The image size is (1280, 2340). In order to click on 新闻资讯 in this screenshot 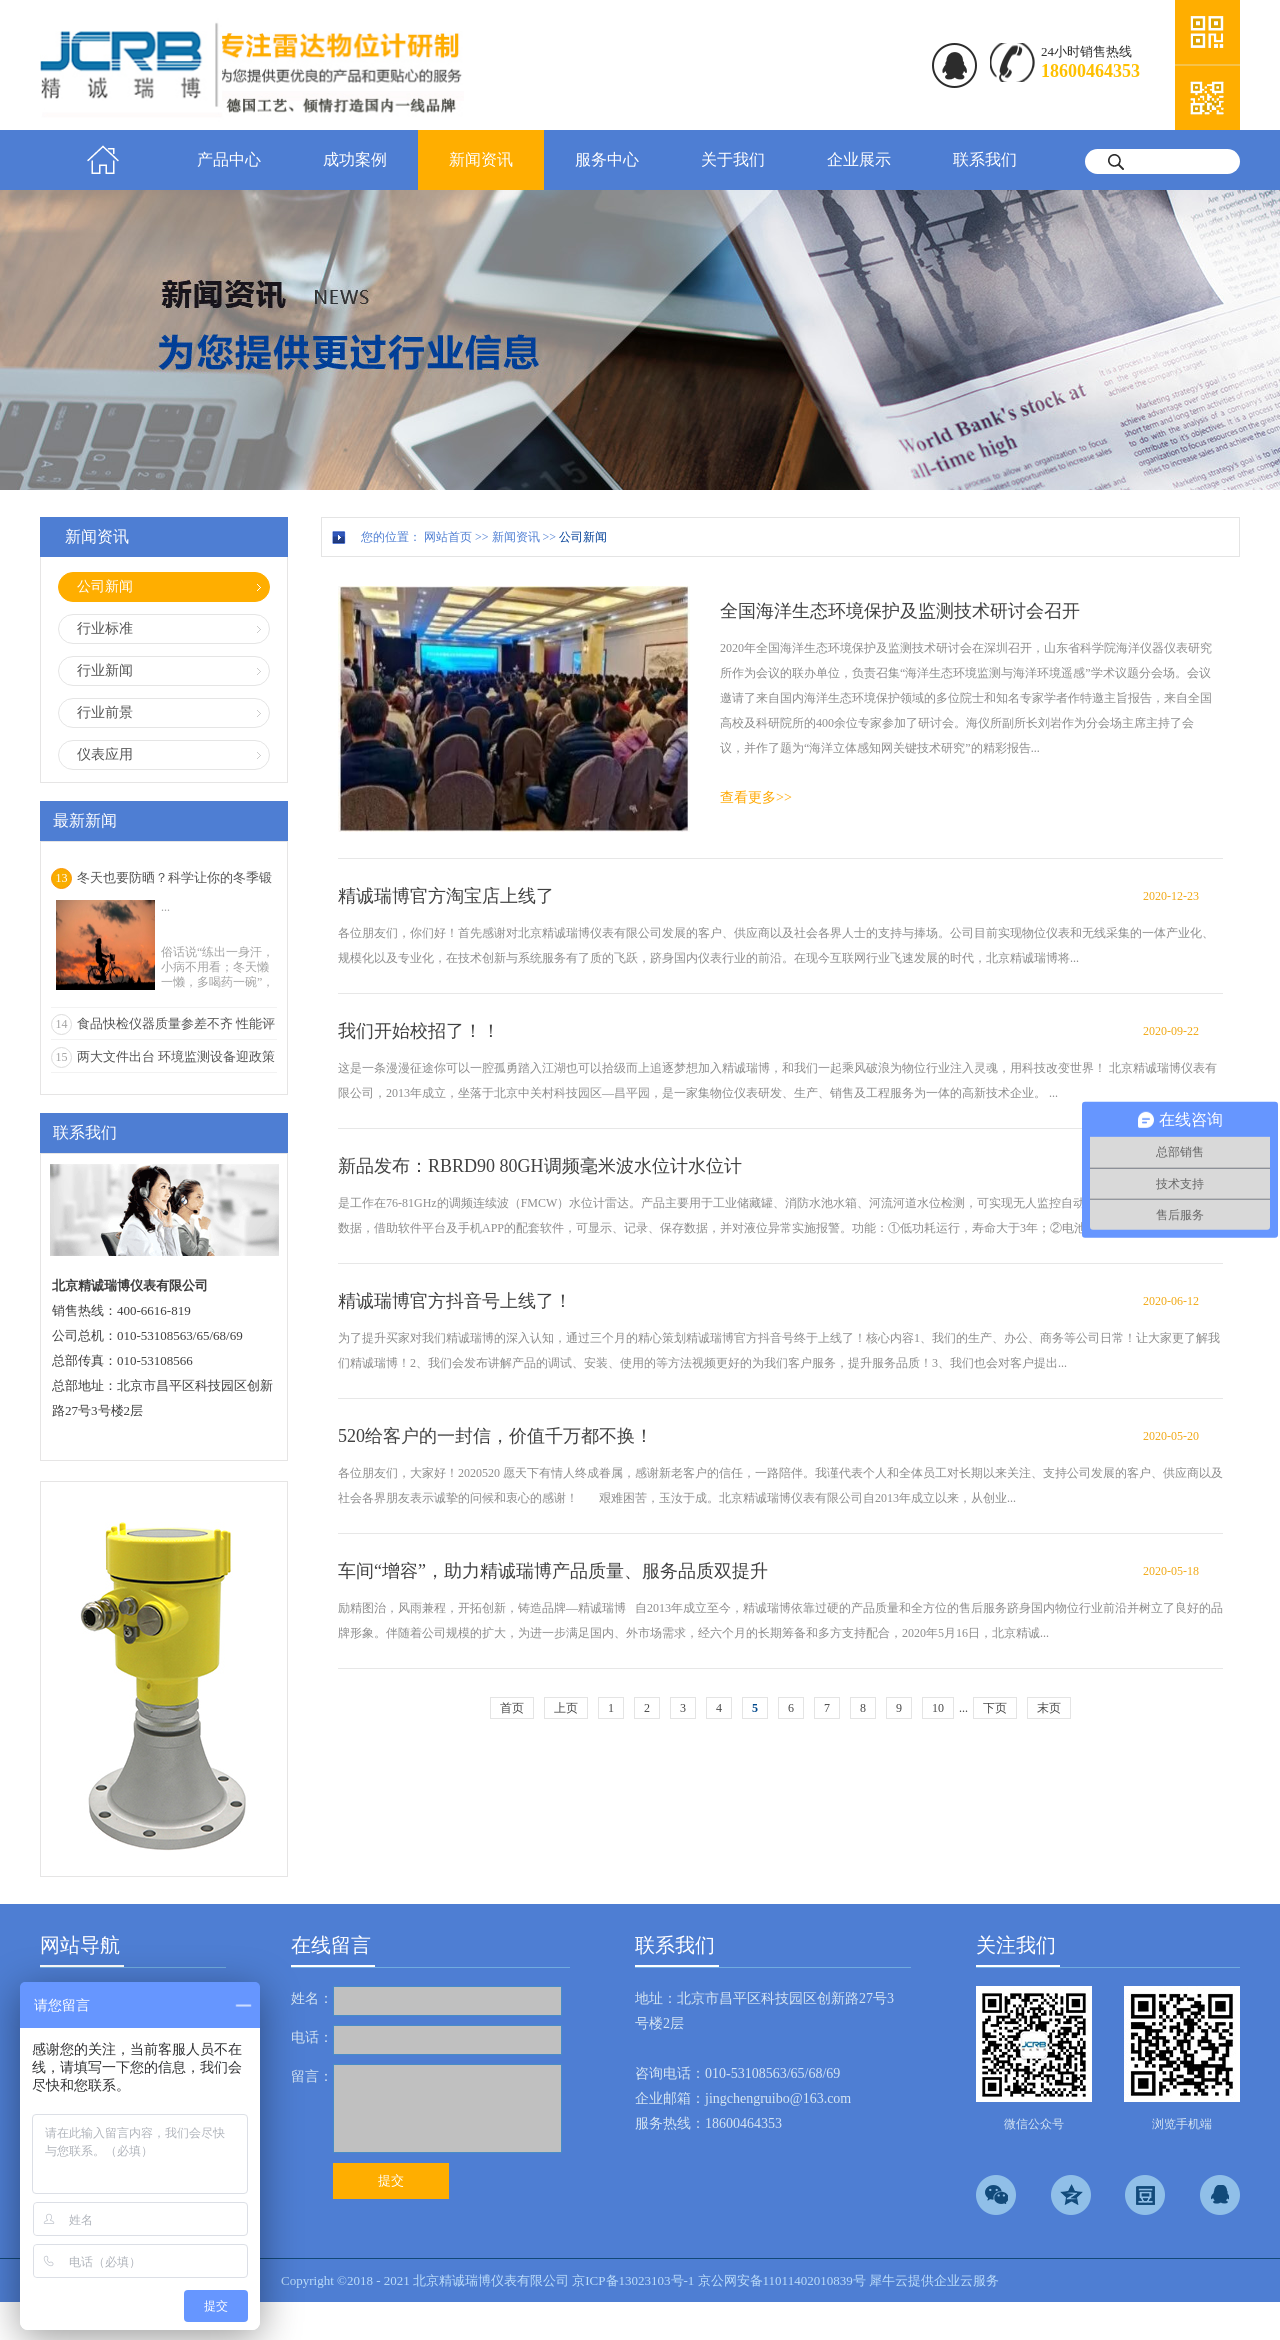, I will do `click(516, 537)`.